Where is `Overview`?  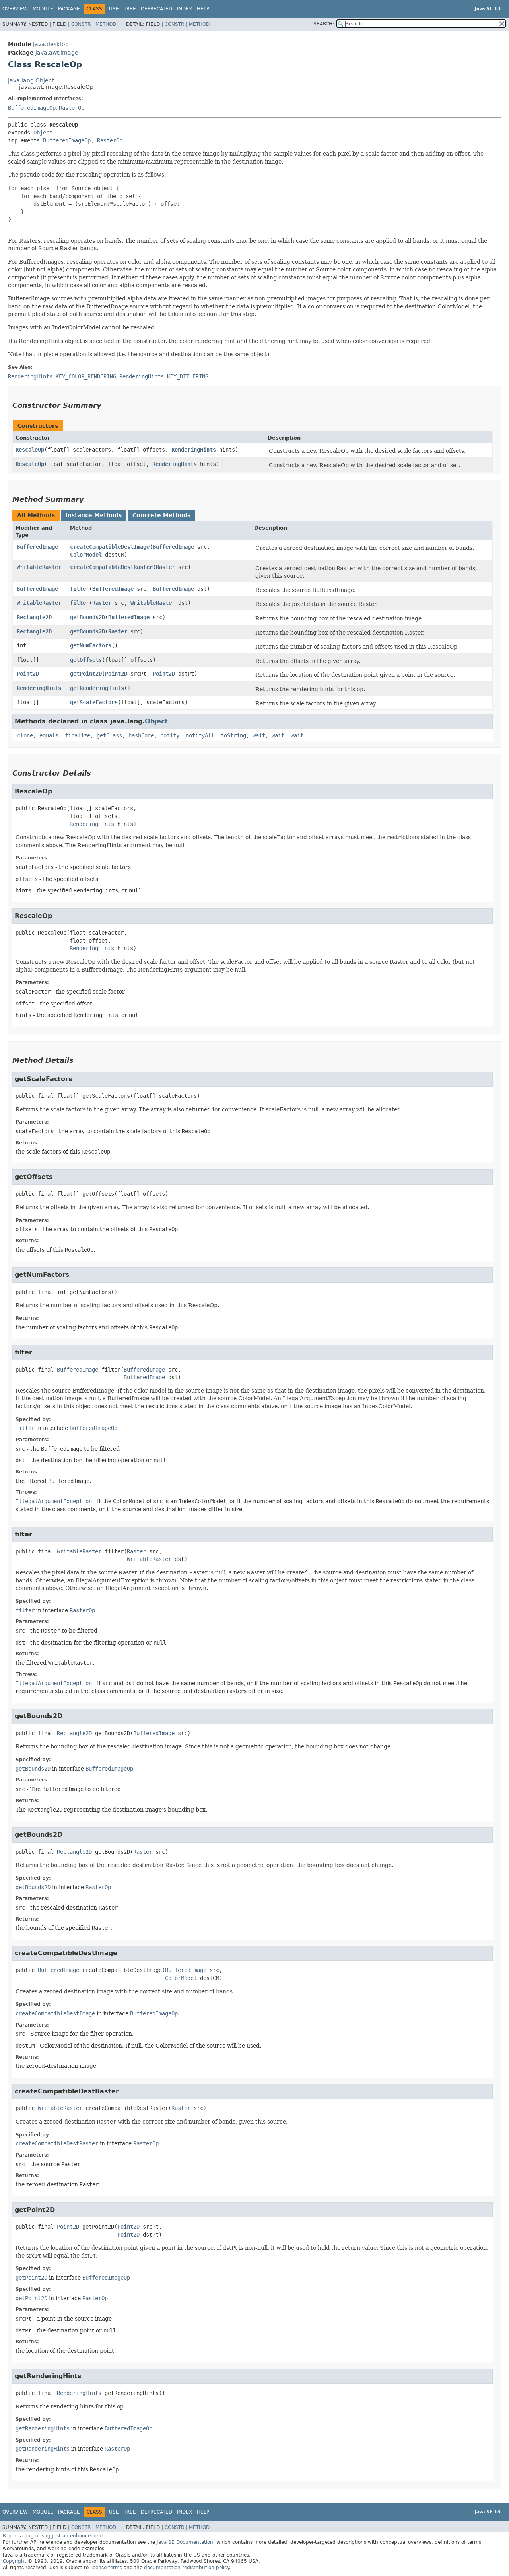
Overview is located at coordinates (15, 9).